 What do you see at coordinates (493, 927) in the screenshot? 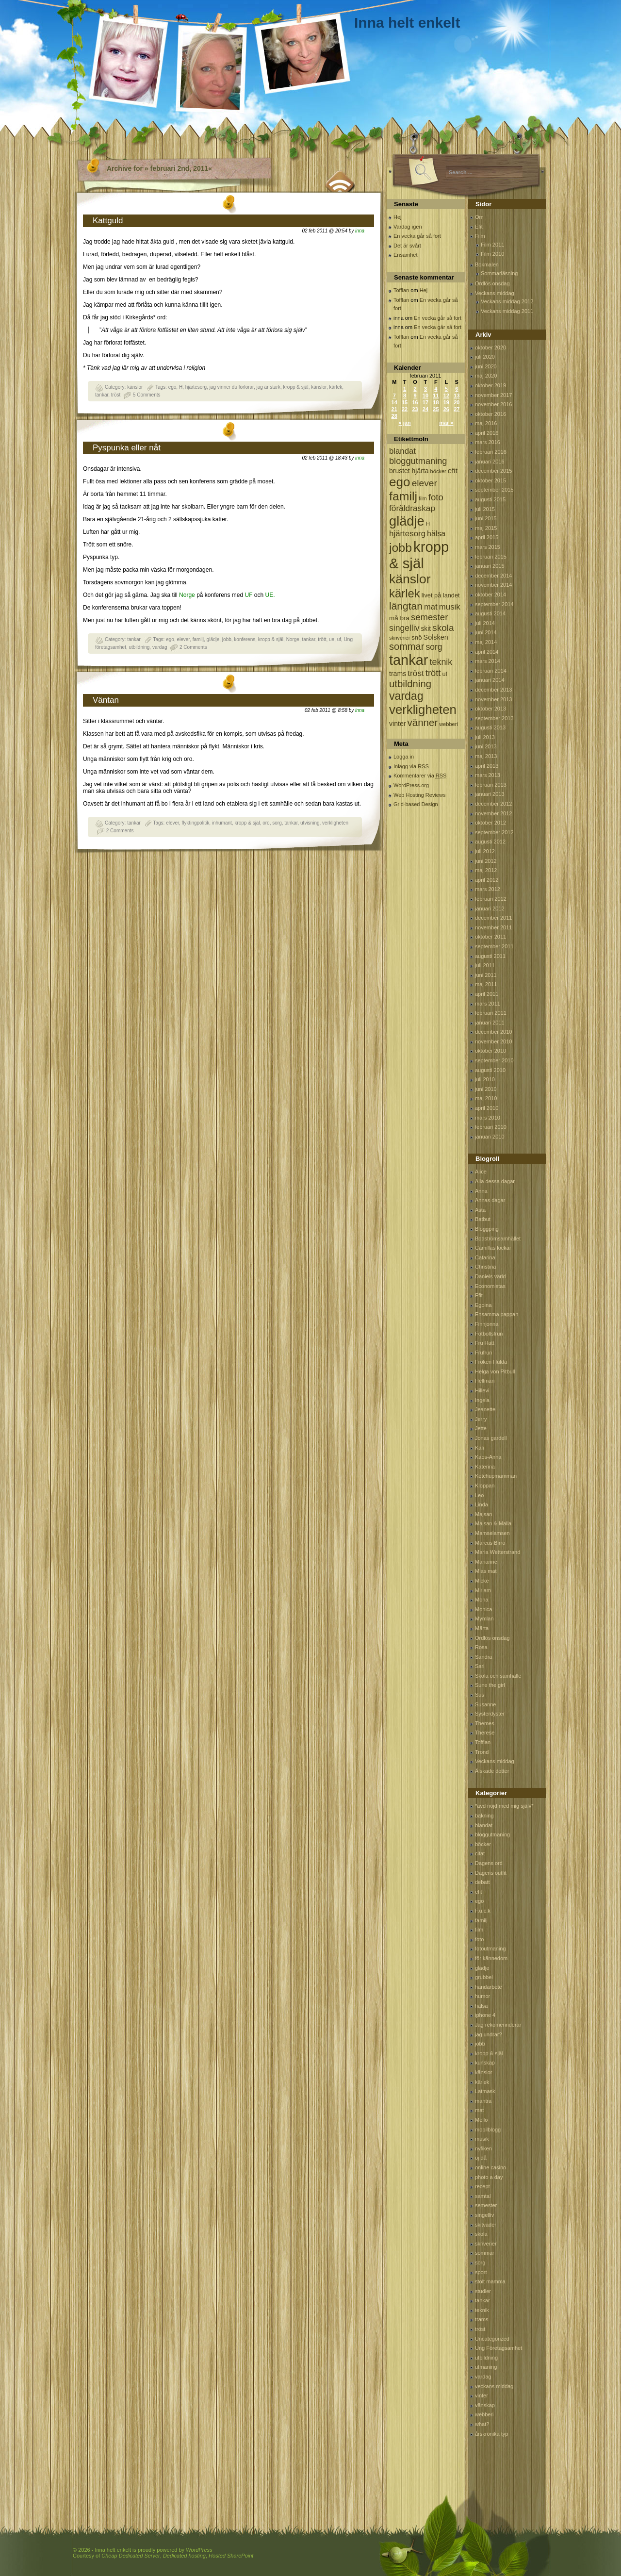
I see `november 2011` at bounding box center [493, 927].